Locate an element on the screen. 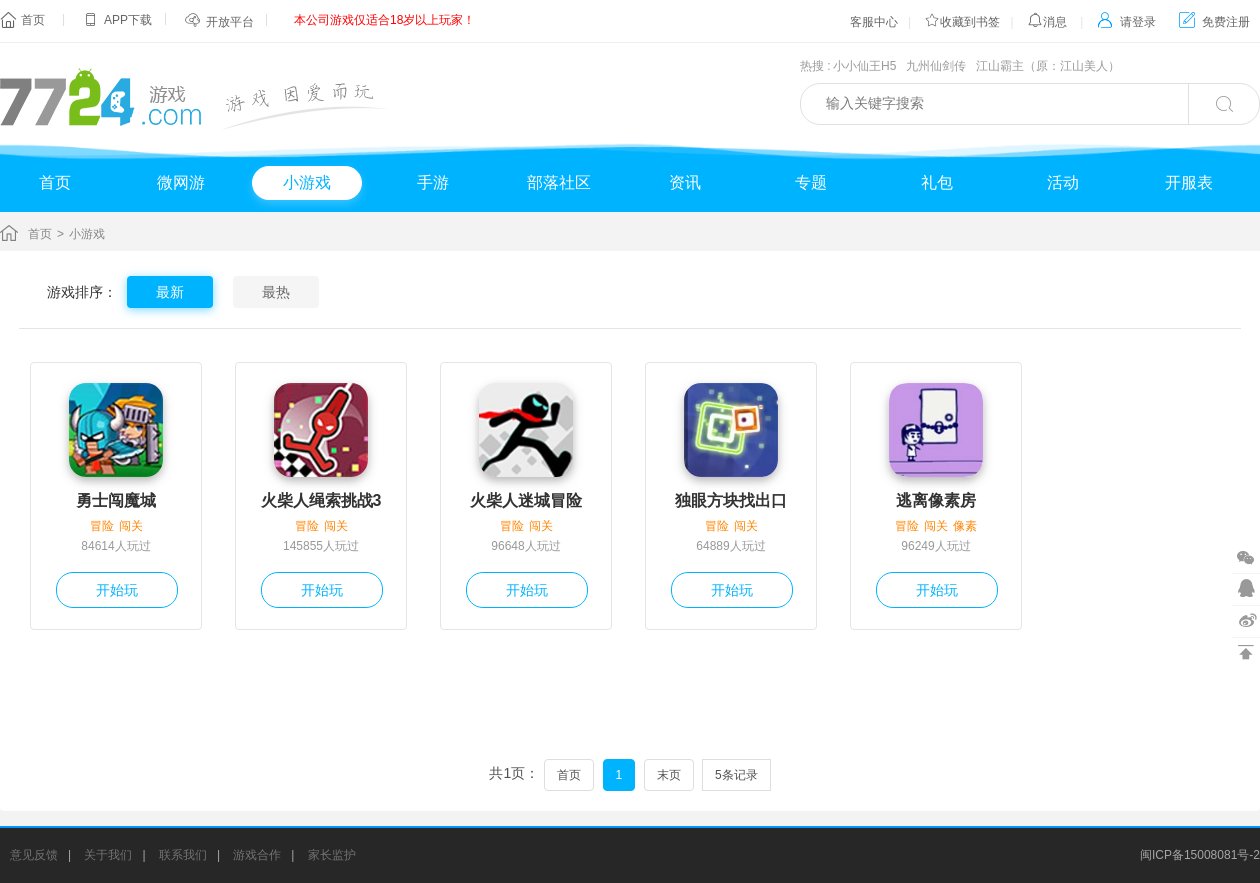 The width and height of the screenshot is (1260, 883). 关于我们 is located at coordinates (108, 855).